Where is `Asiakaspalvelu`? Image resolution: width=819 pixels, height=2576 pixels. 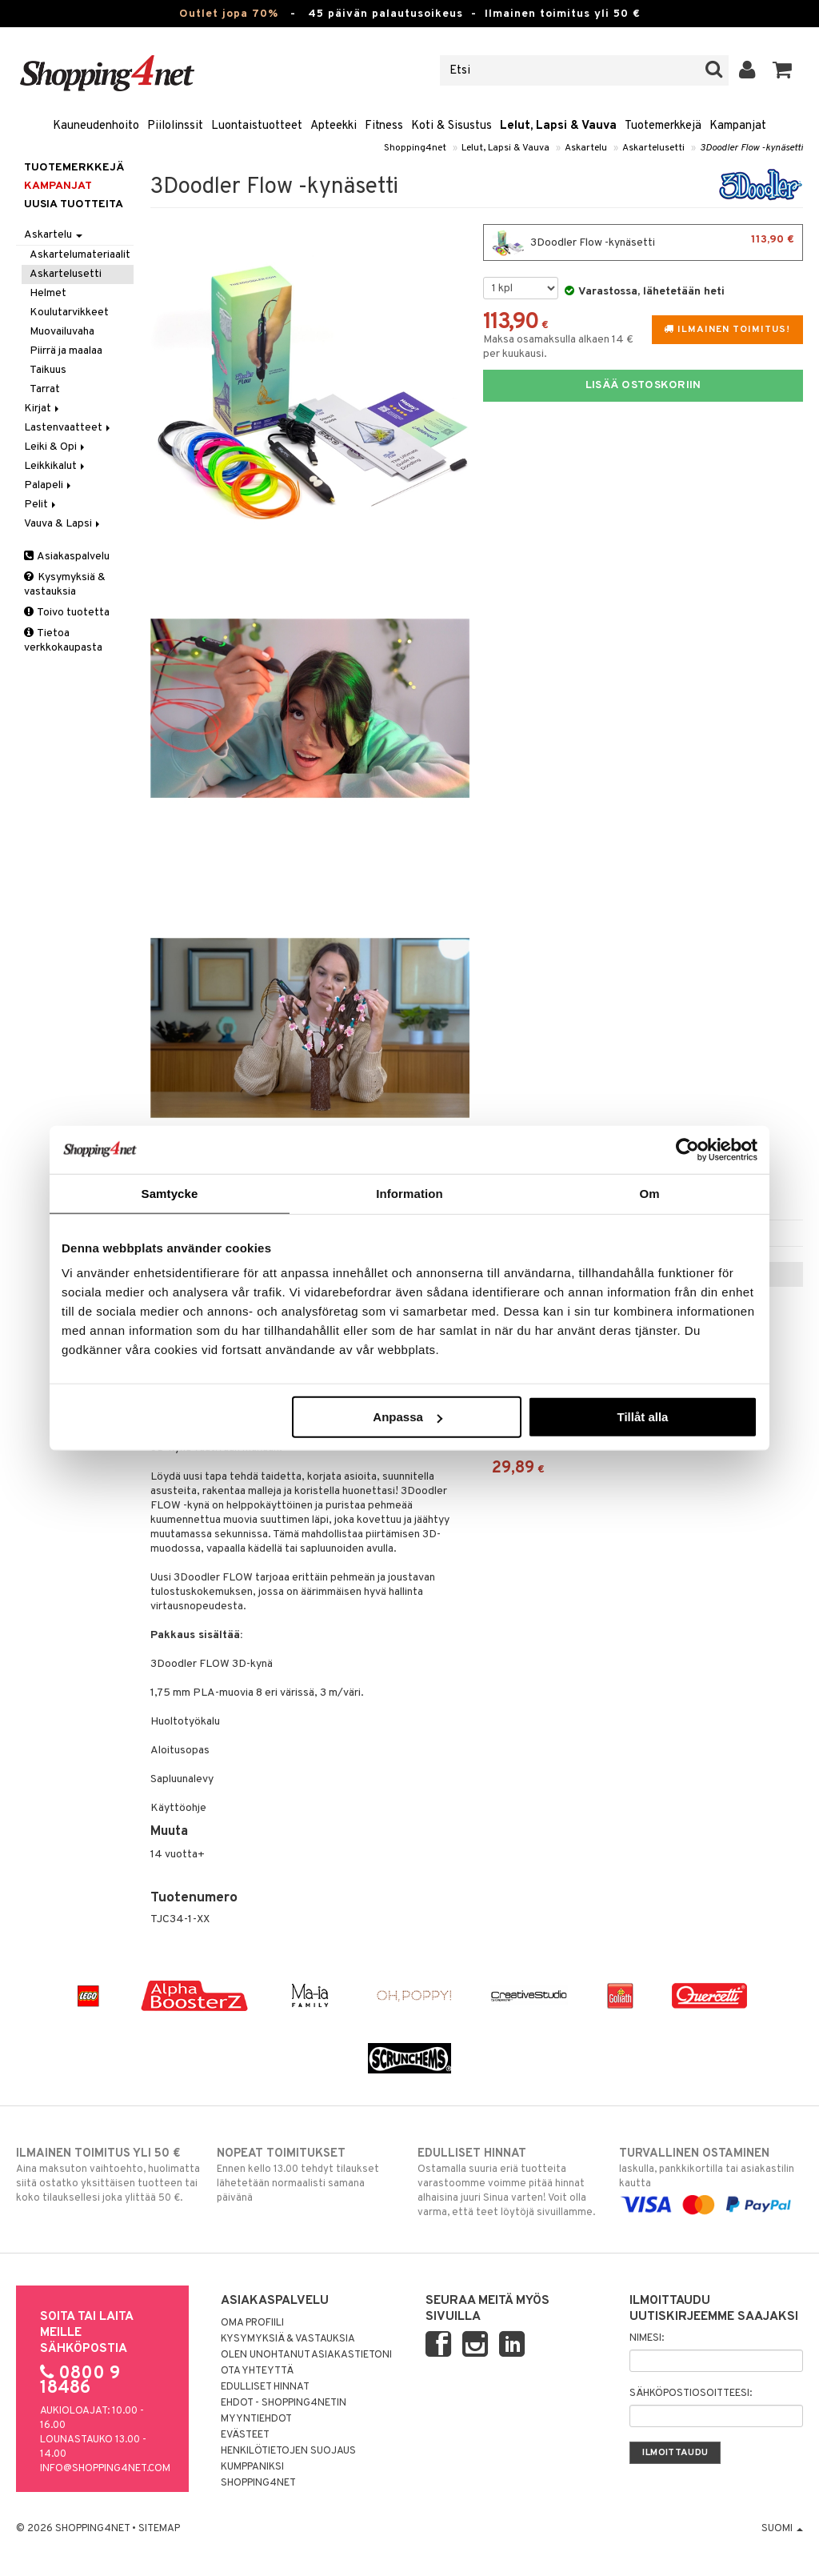 Asiakaspalvelu is located at coordinates (67, 556).